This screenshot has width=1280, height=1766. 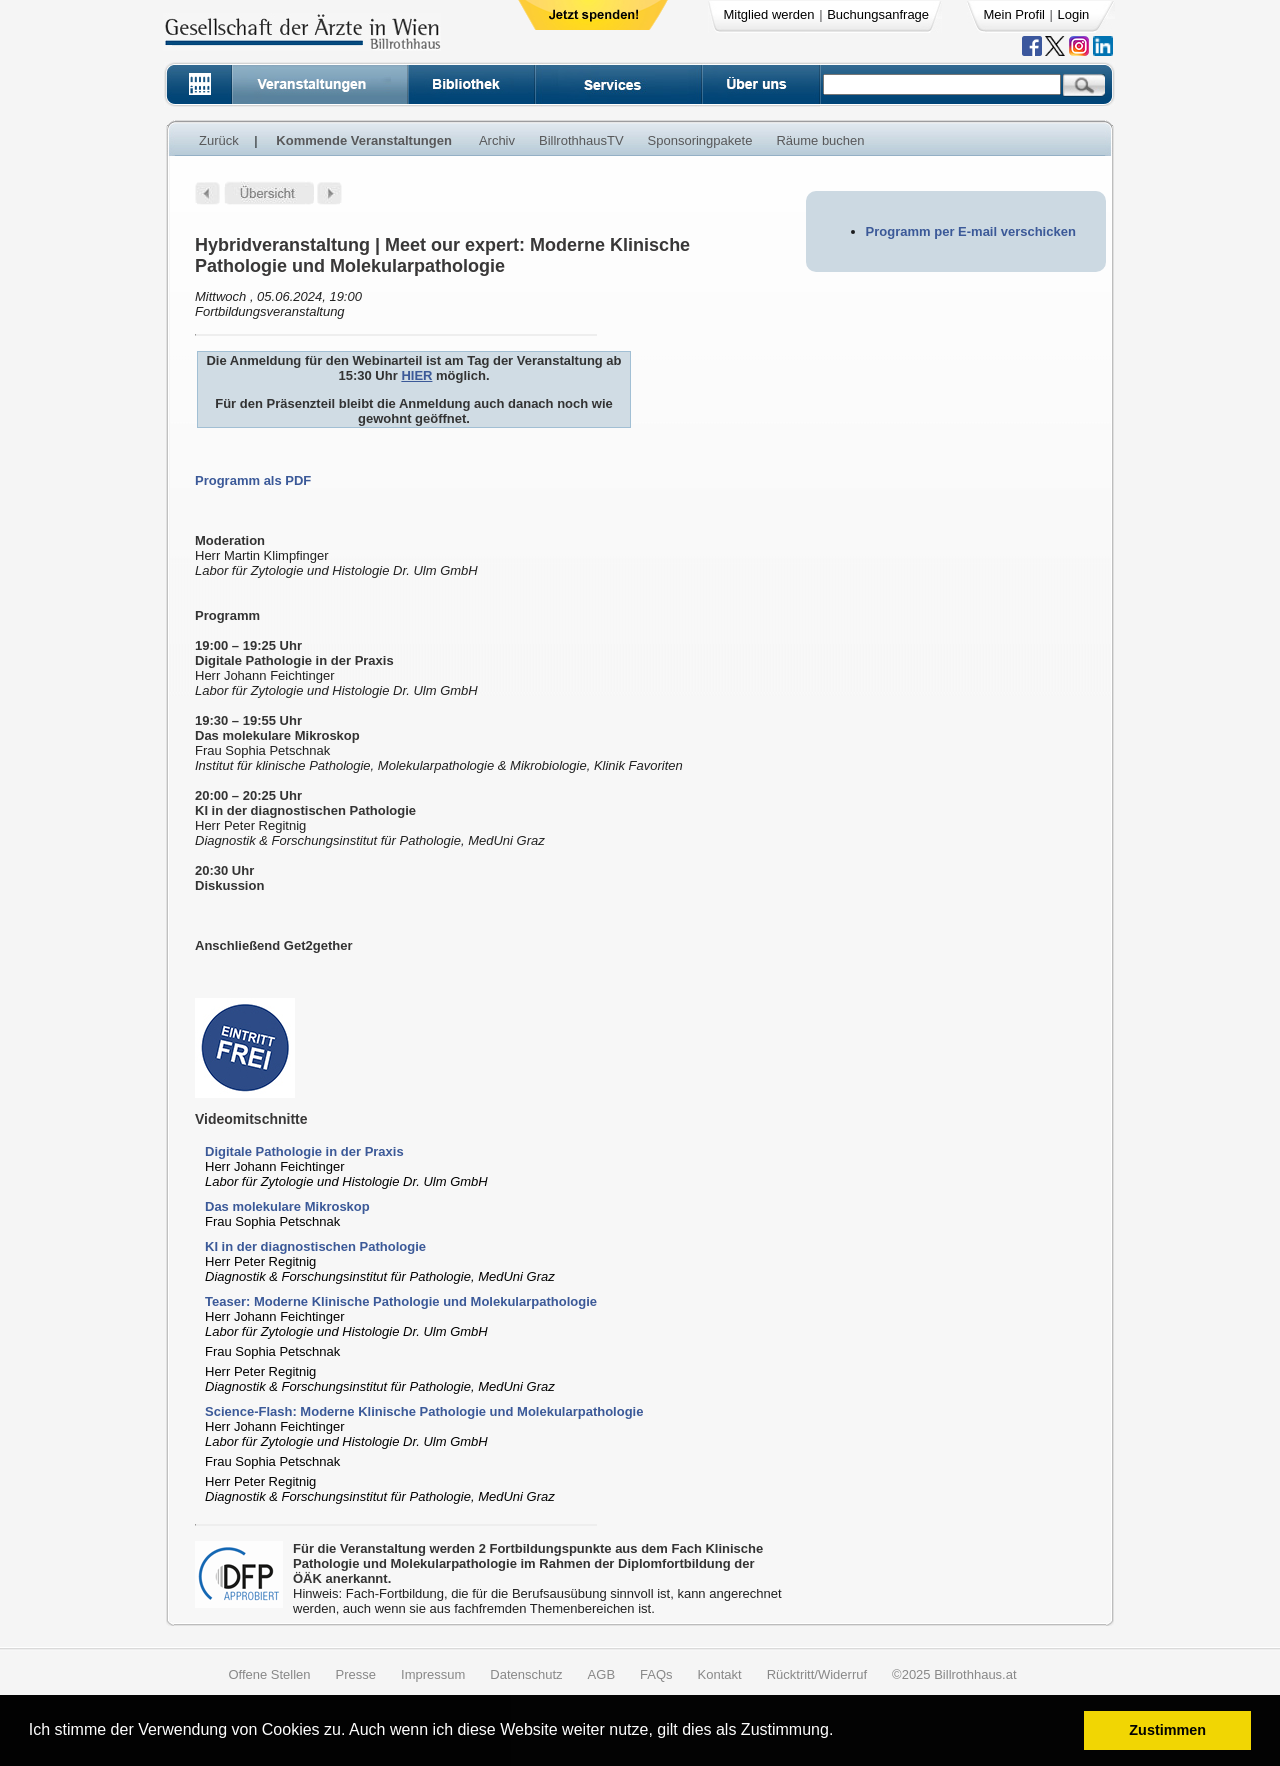 I want to click on AGB, so click(x=601, y=1674).